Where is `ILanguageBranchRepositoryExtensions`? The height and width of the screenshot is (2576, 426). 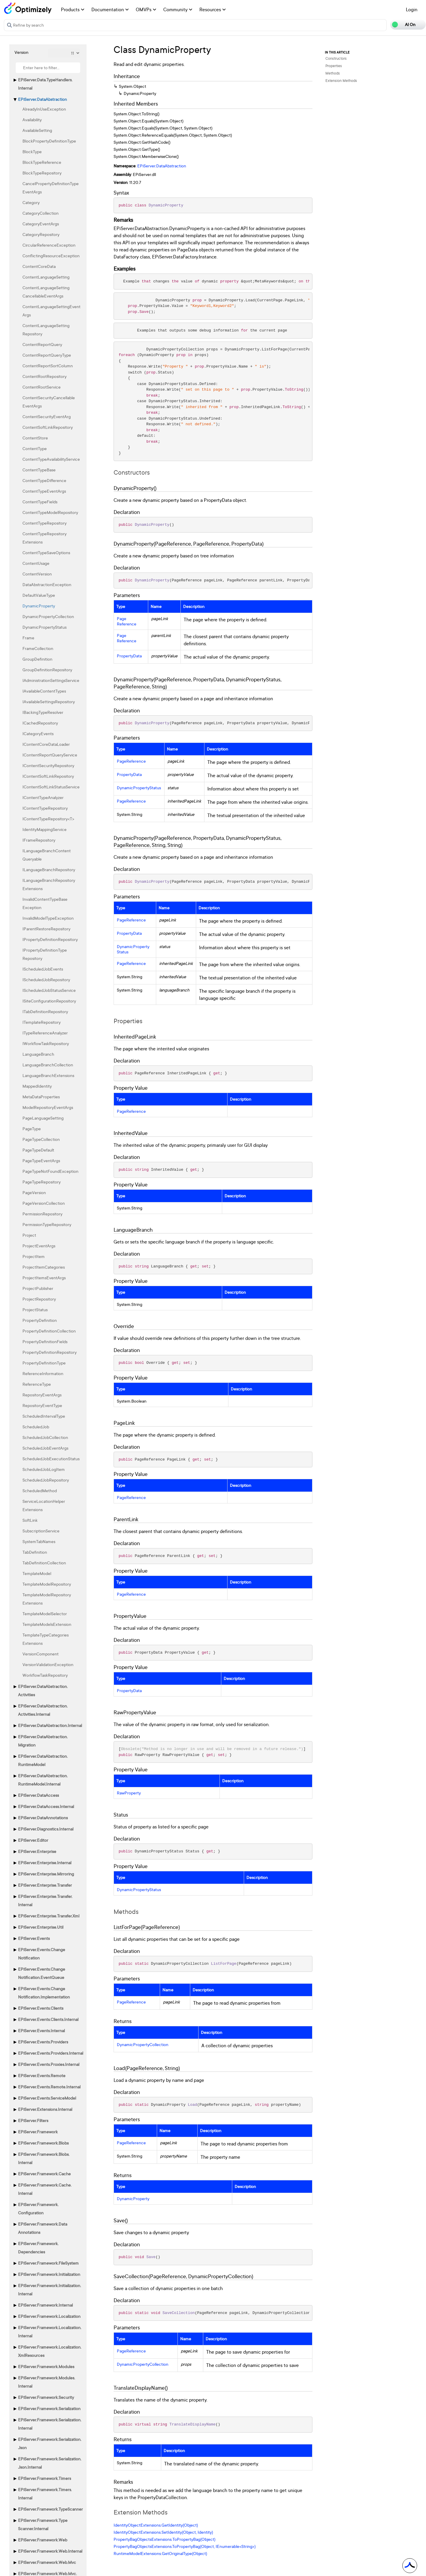 ILanguageBranchRepositoryExtensions is located at coordinates (48, 884).